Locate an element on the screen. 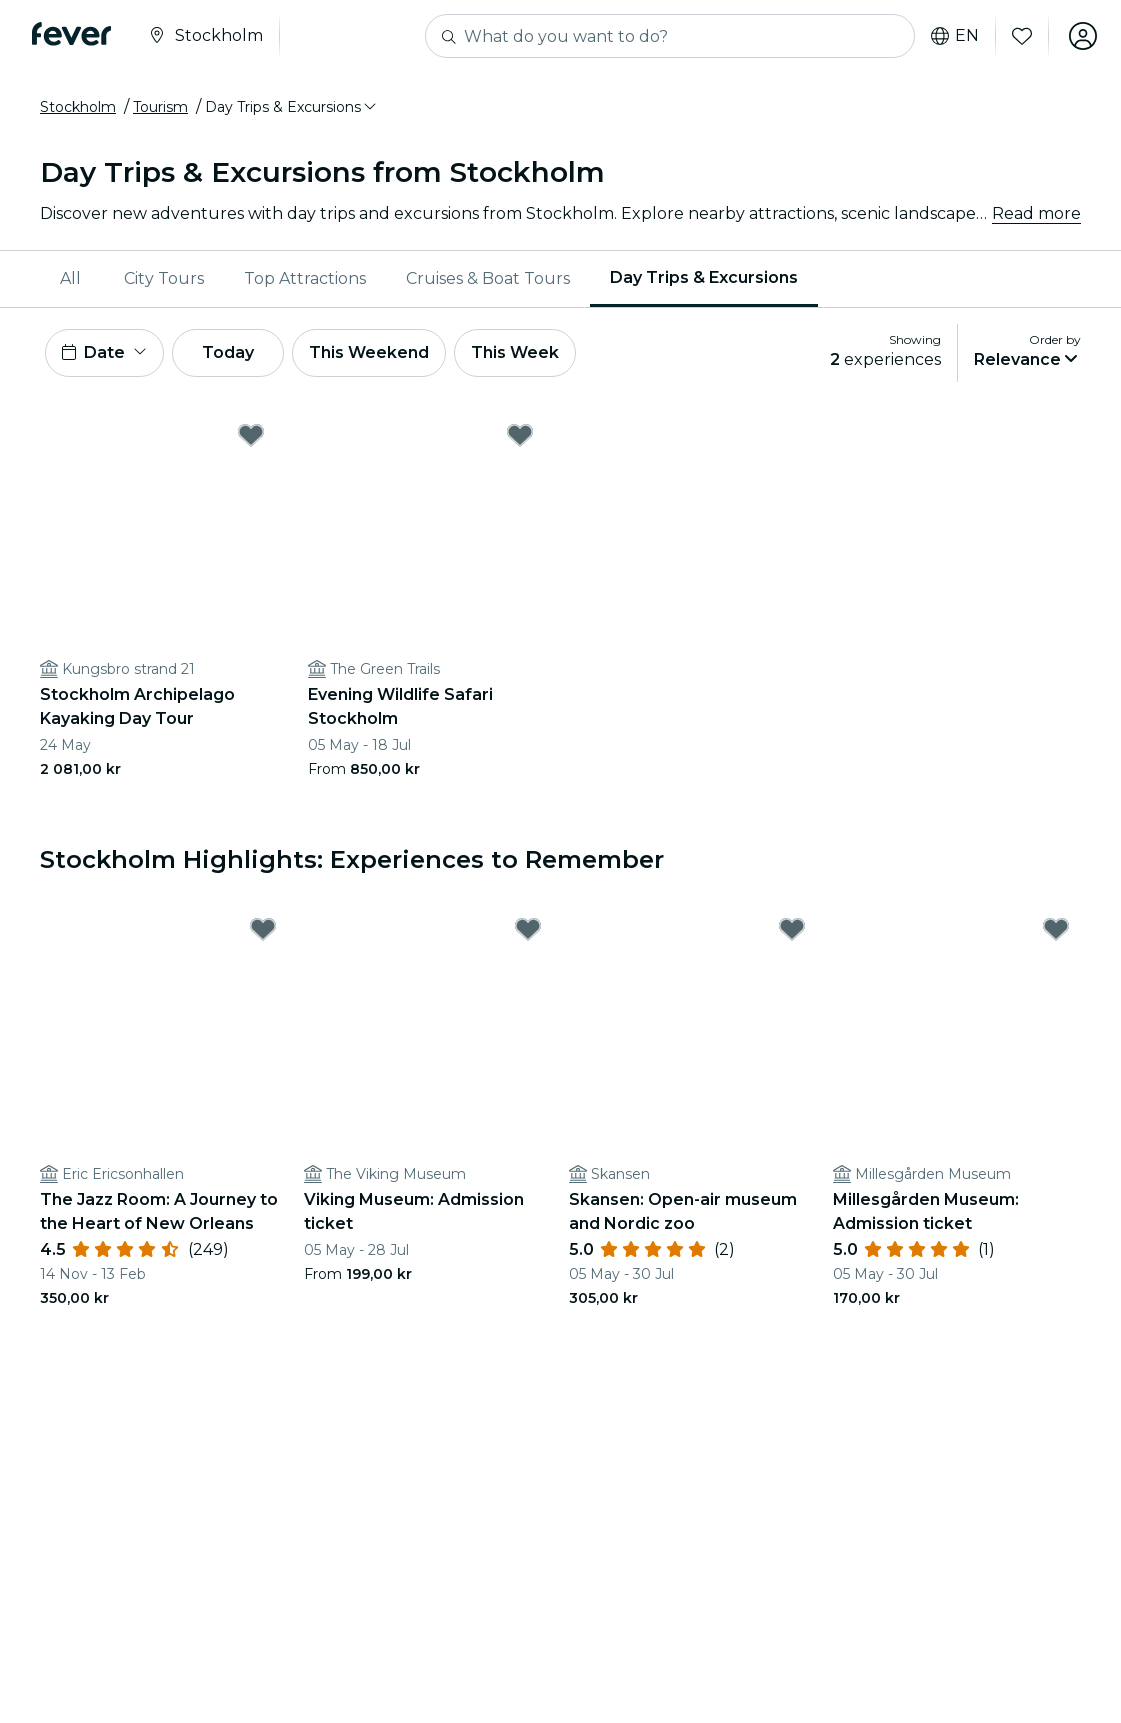 The image size is (1121, 1723). Tourism is located at coordinates (160, 107).